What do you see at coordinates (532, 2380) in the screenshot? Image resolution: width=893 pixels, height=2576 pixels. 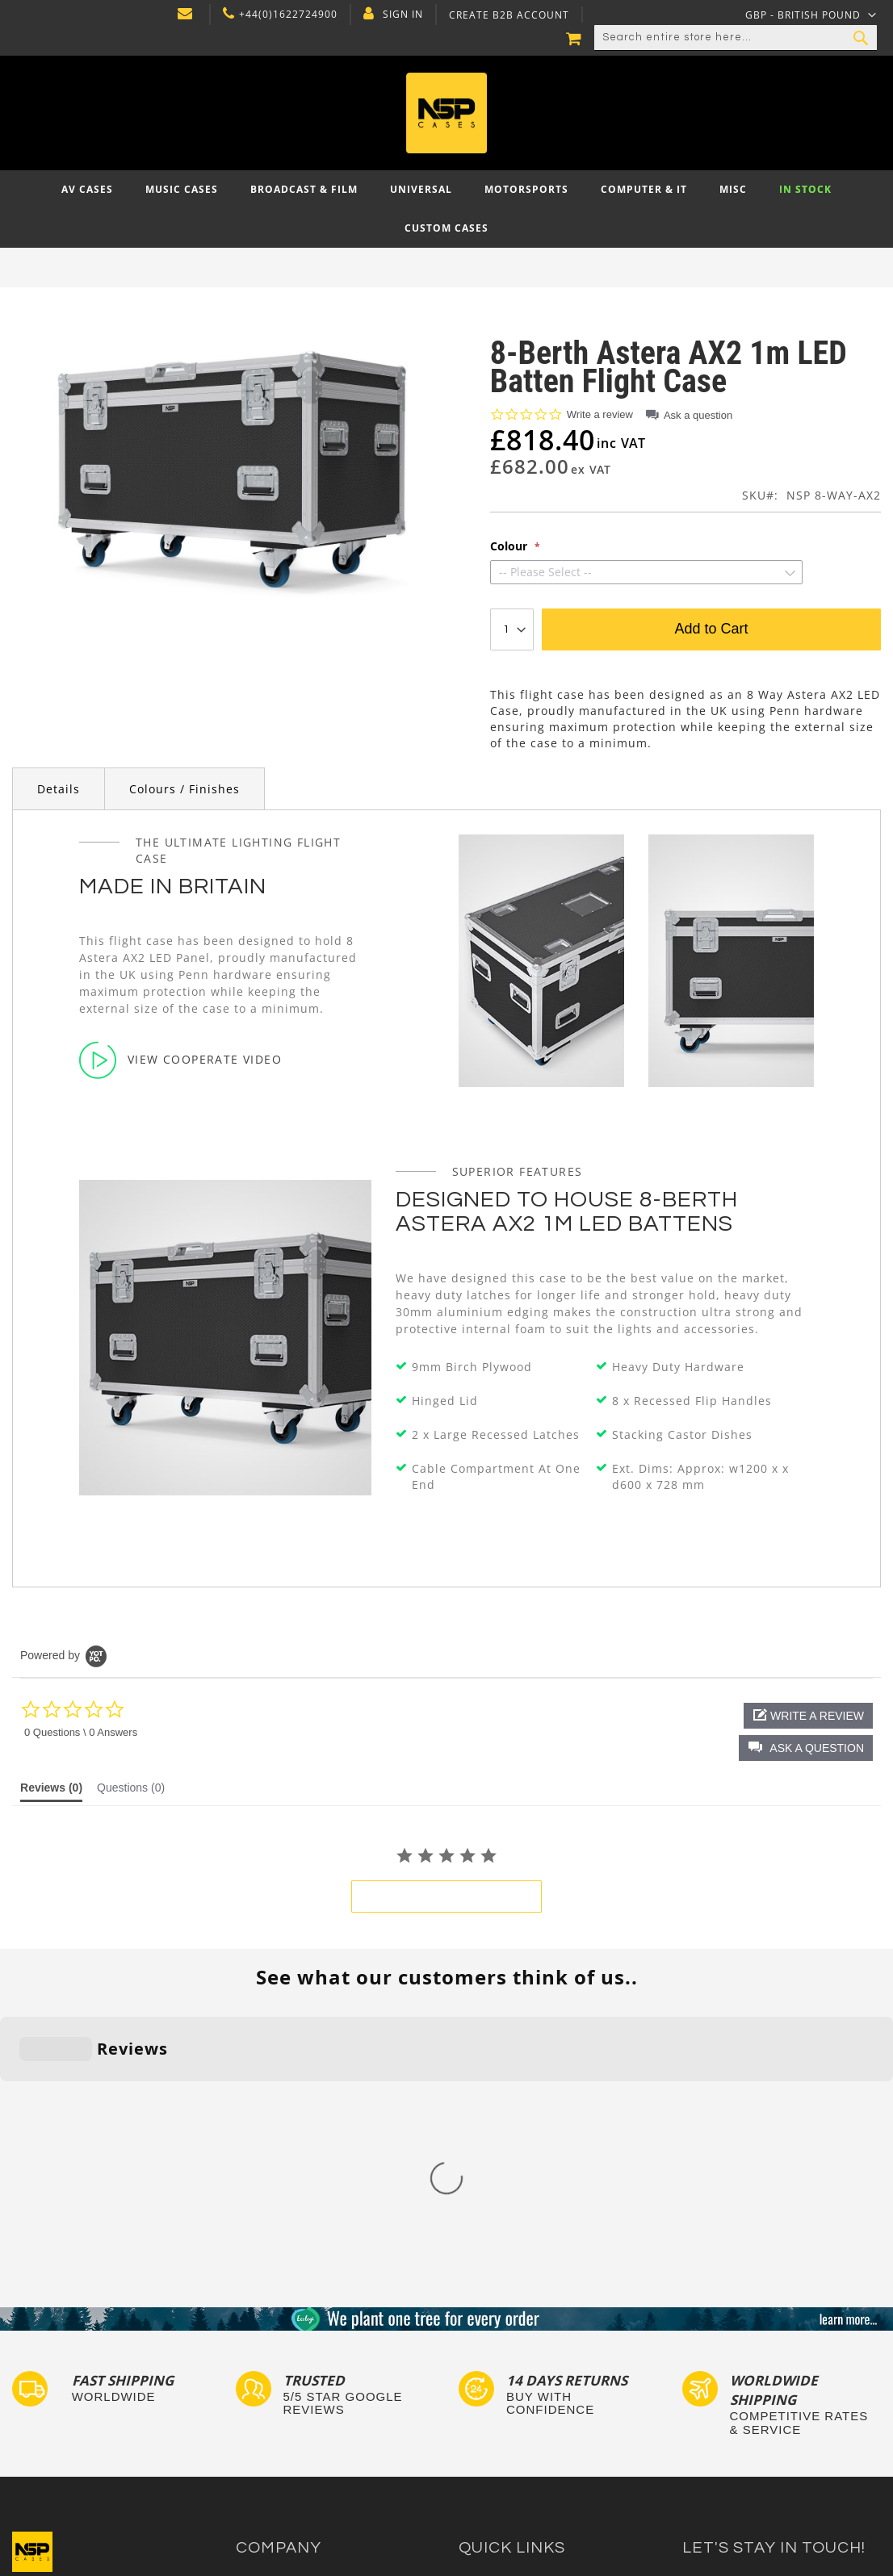 I see `Frequently Asked Questions` at bounding box center [532, 2380].